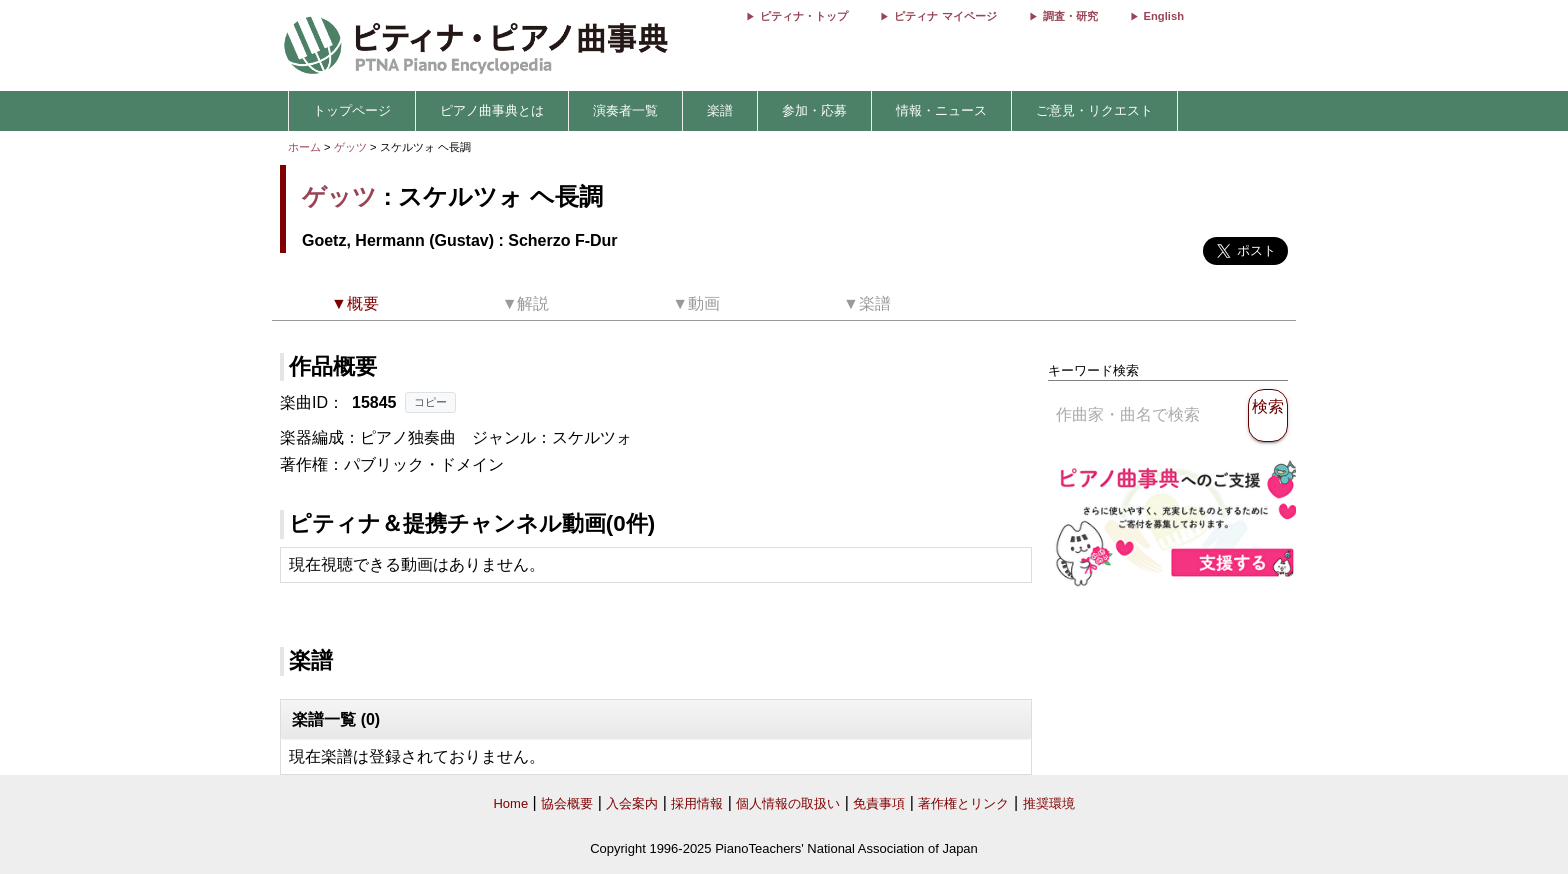 Image resolution: width=1568 pixels, height=874 pixels. Describe the element at coordinates (510, 803) in the screenshot. I see `Home` at that location.